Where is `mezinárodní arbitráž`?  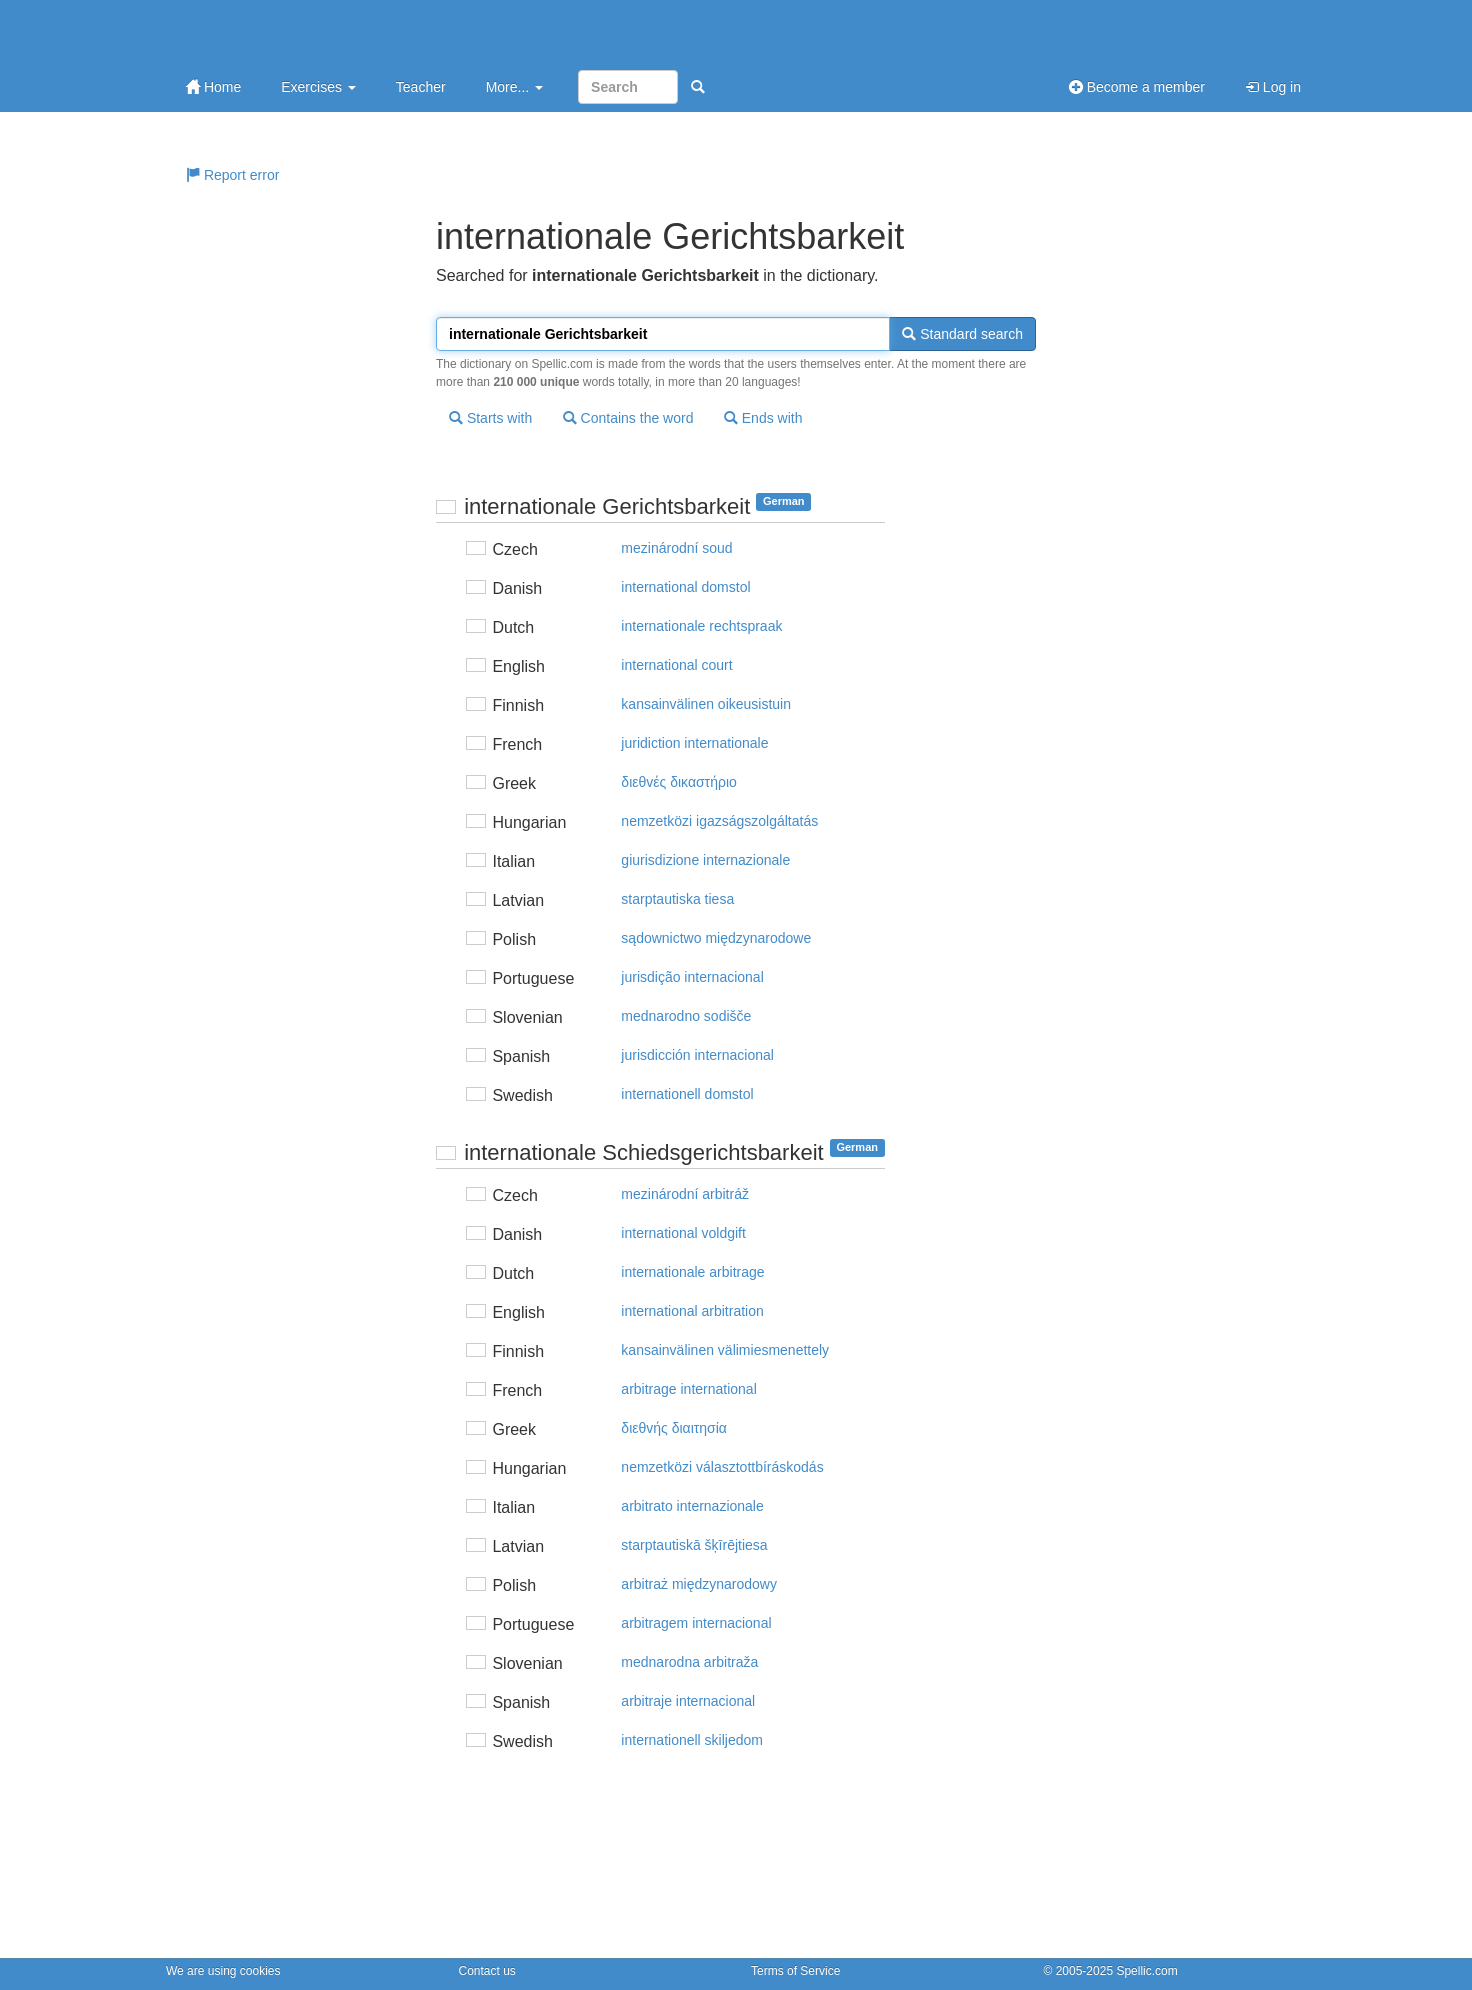
mezinárodní arbitráž is located at coordinates (685, 1194).